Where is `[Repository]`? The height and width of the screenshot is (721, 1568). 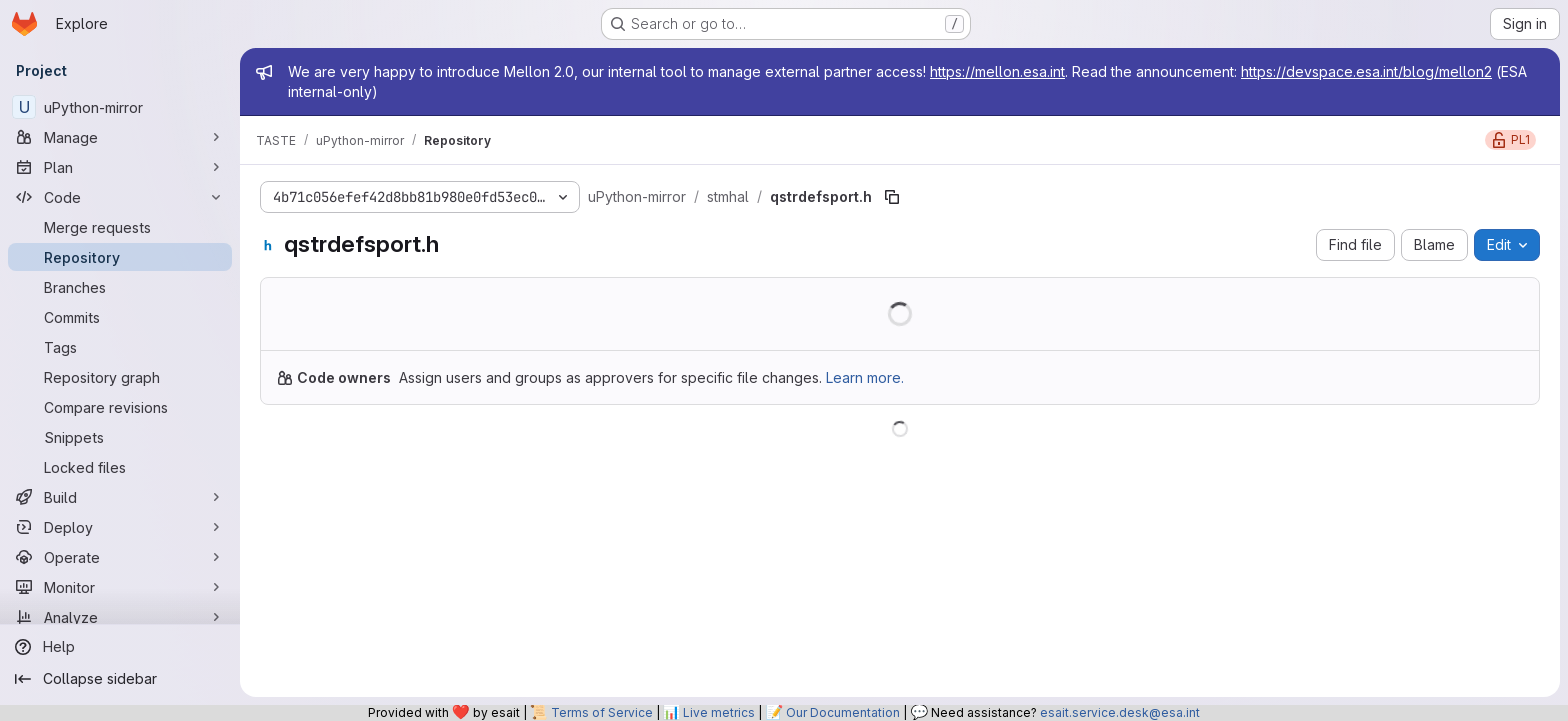
[Repository] is located at coordinates (120, 257).